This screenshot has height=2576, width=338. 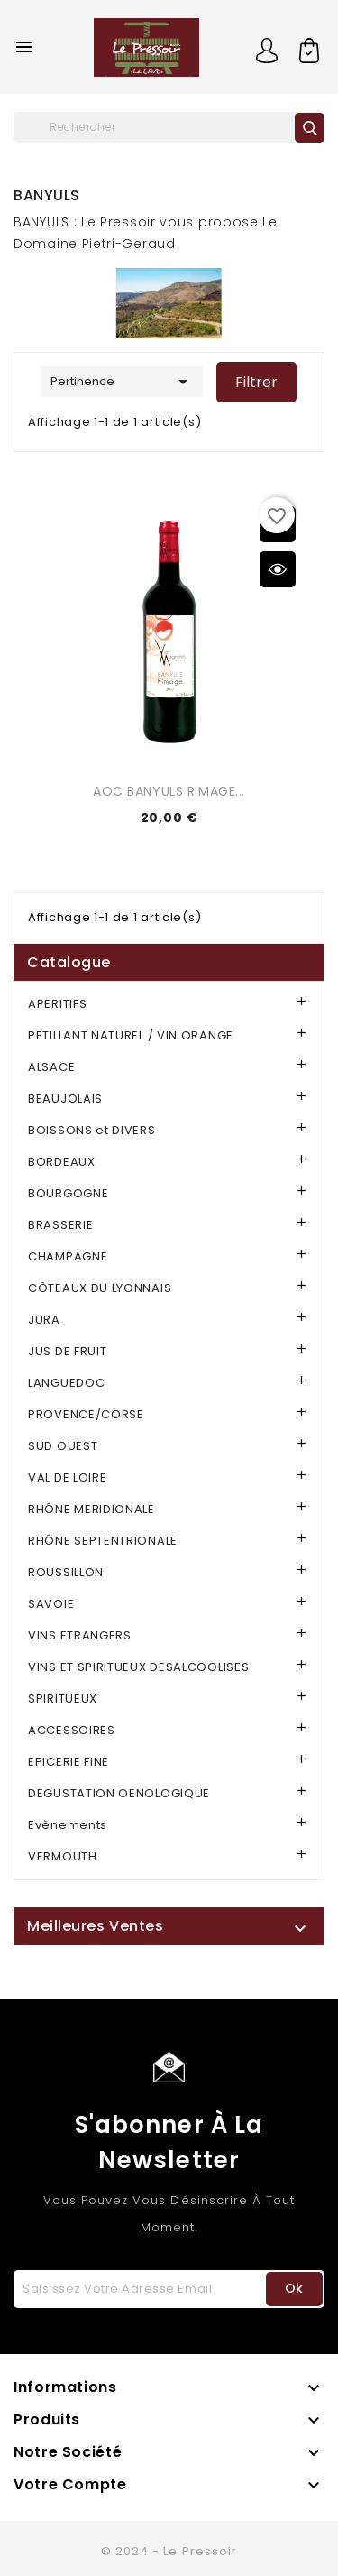 What do you see at coordinates (86, 1414) in the screenshot?
I see `PROVENCE/CORSE` at bounding box center [86, 1414].